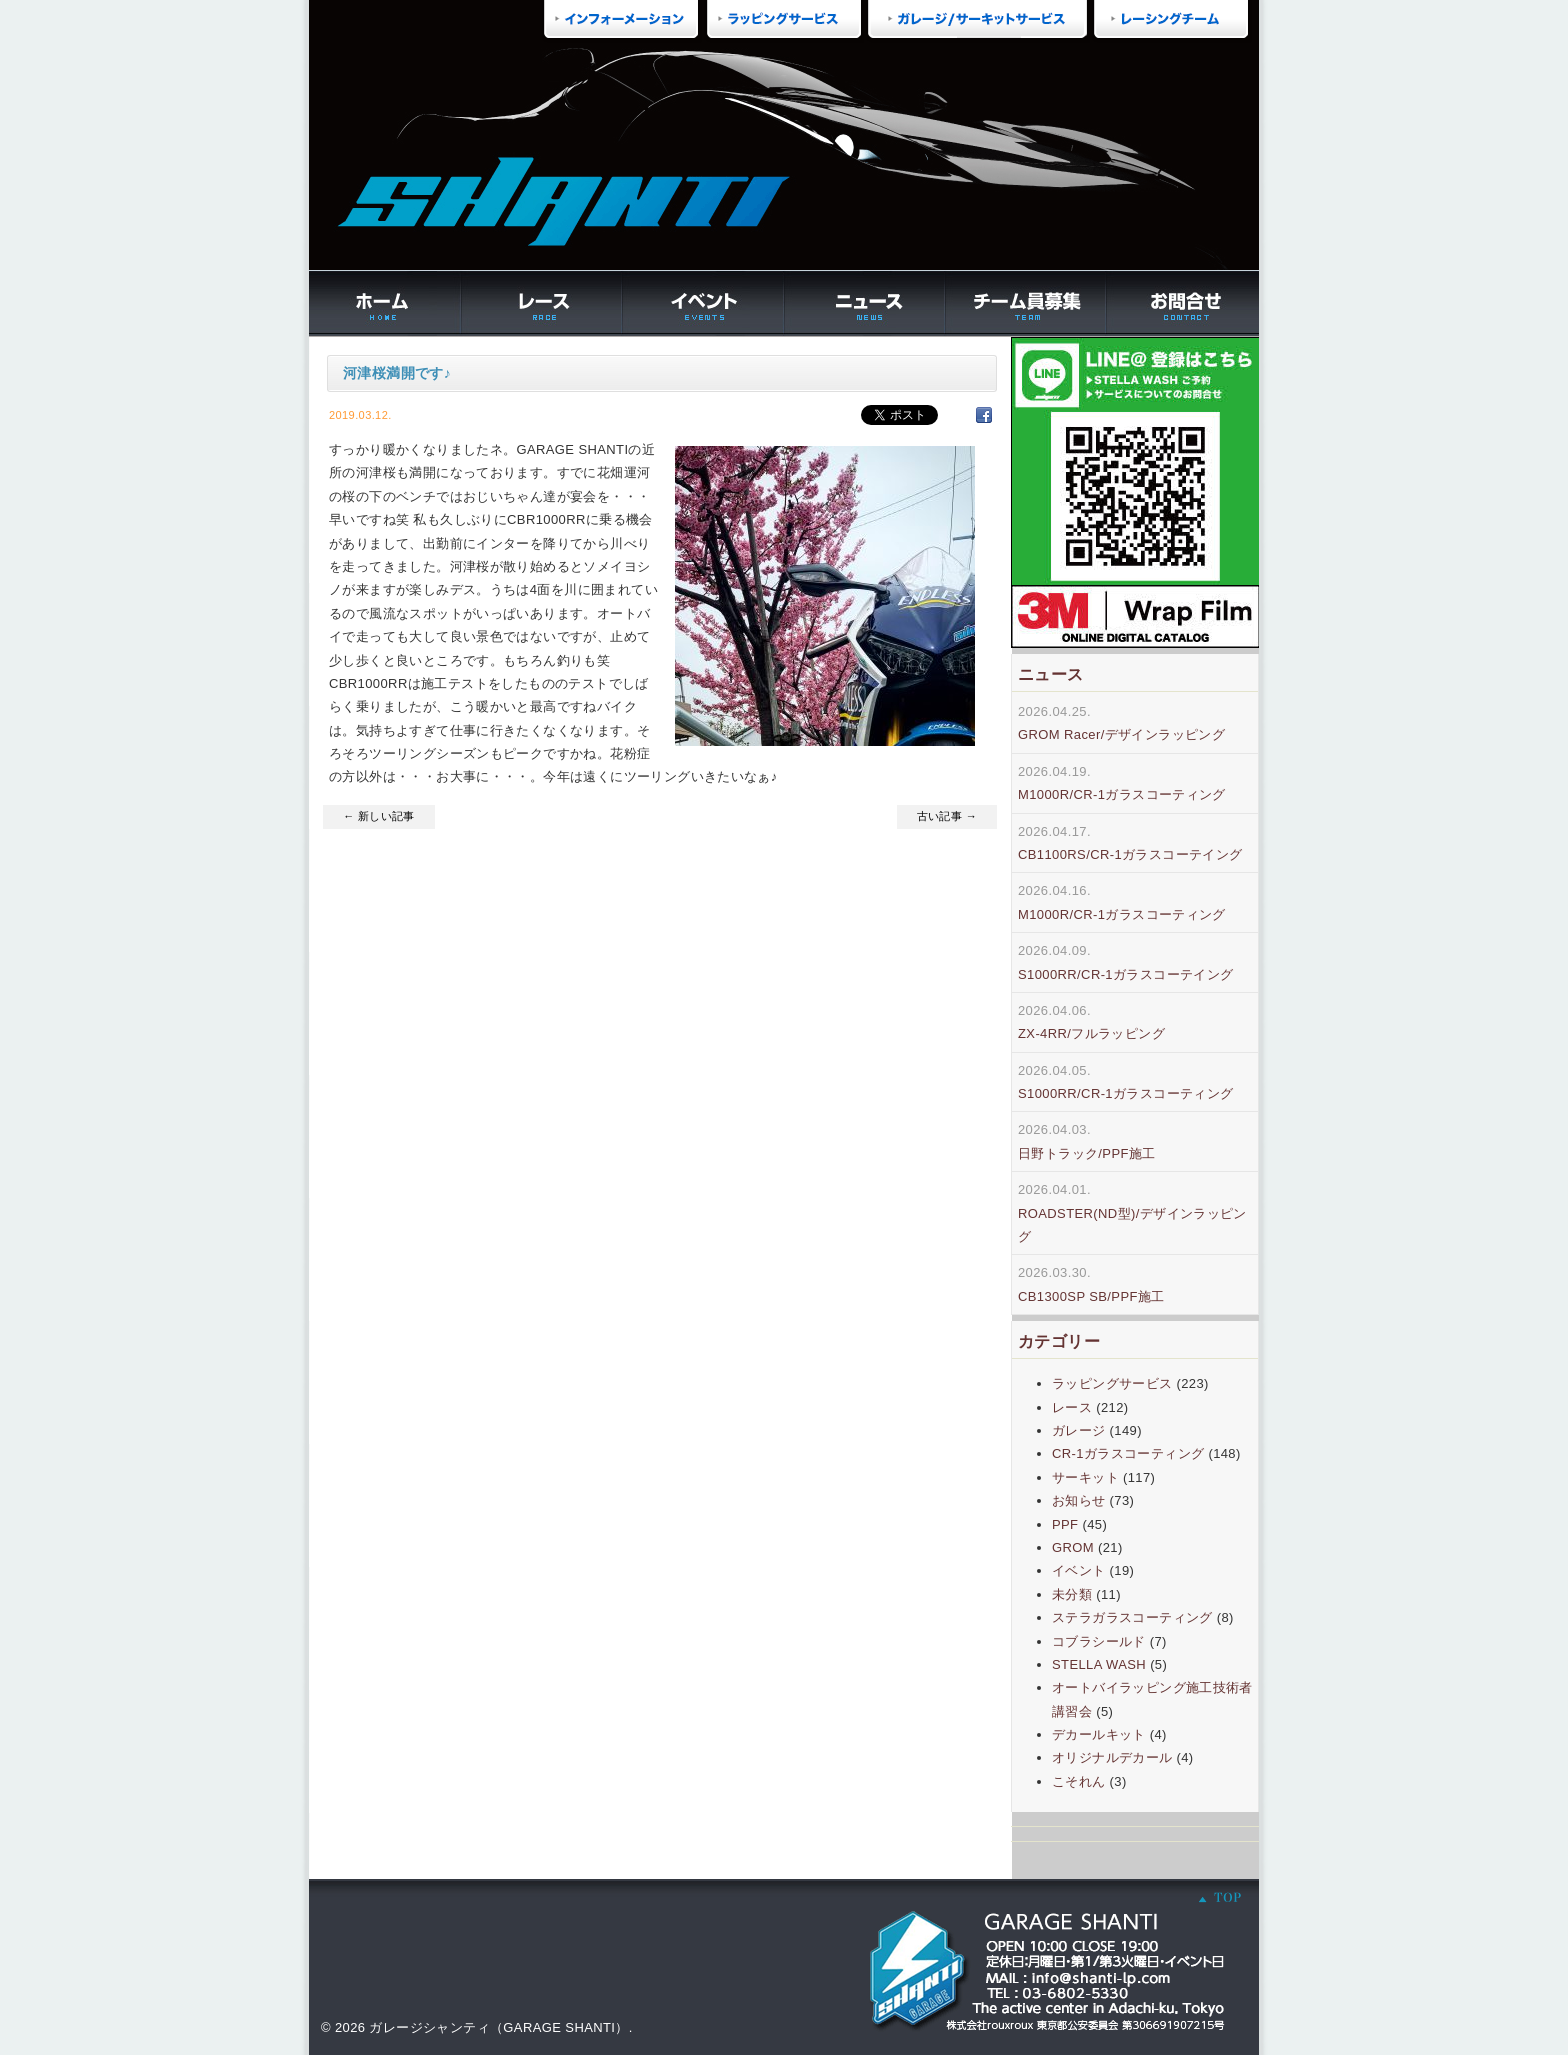 The image size is (1568, 2055). Describe the element at coordinates (1099, 1664) in the screenshot. I see `STELLA WASH` at that location.